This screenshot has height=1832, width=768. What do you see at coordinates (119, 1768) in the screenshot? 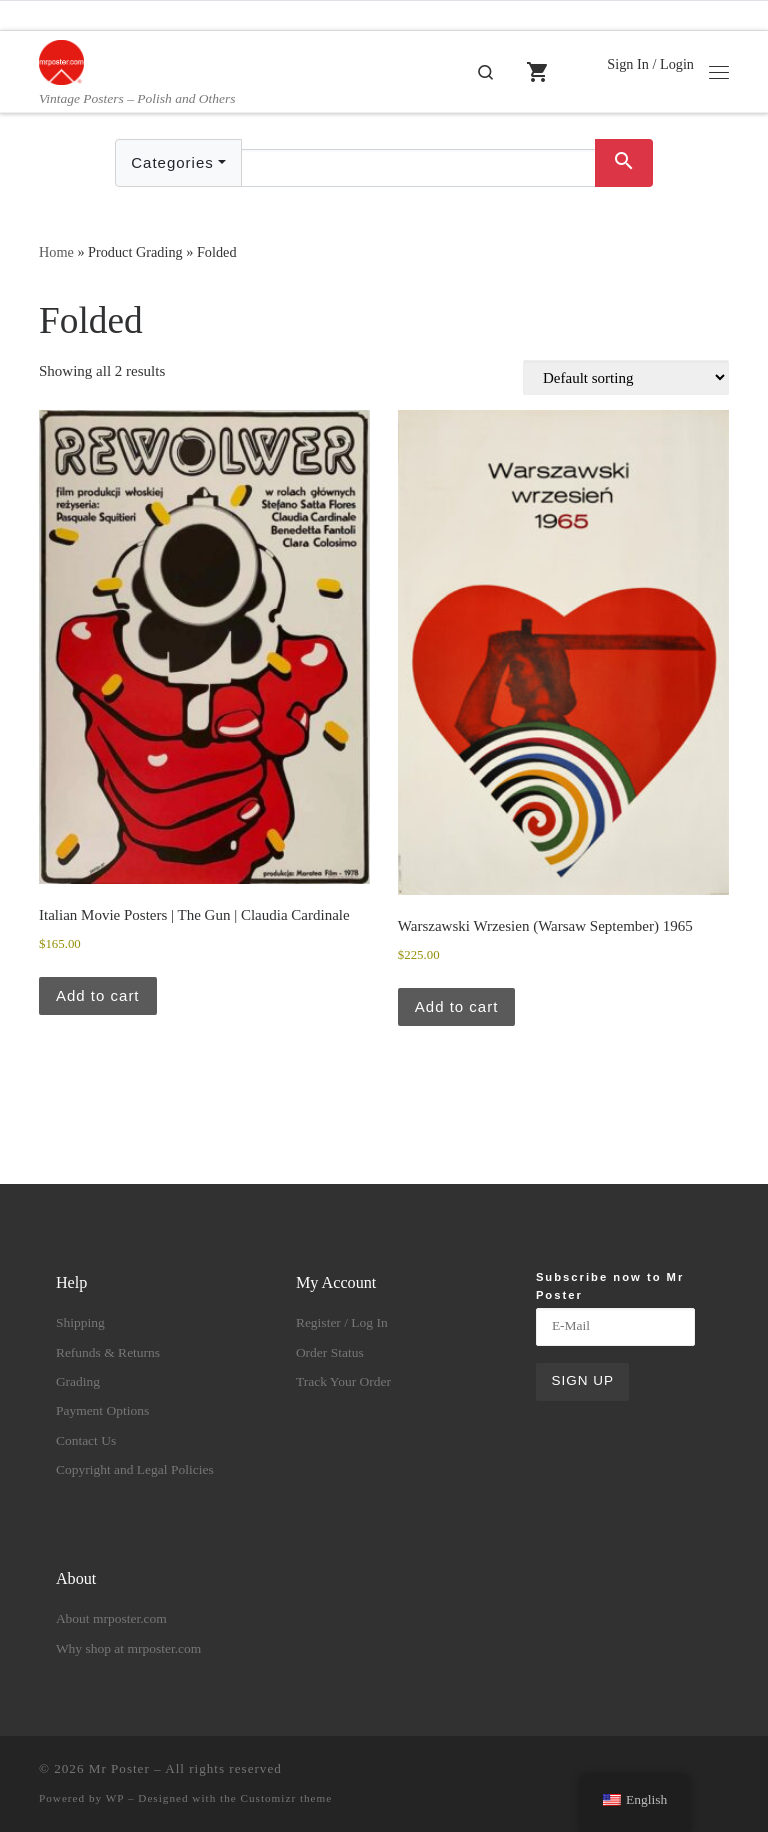
I see `Mr Poster` at bounding box center [119, 1768].